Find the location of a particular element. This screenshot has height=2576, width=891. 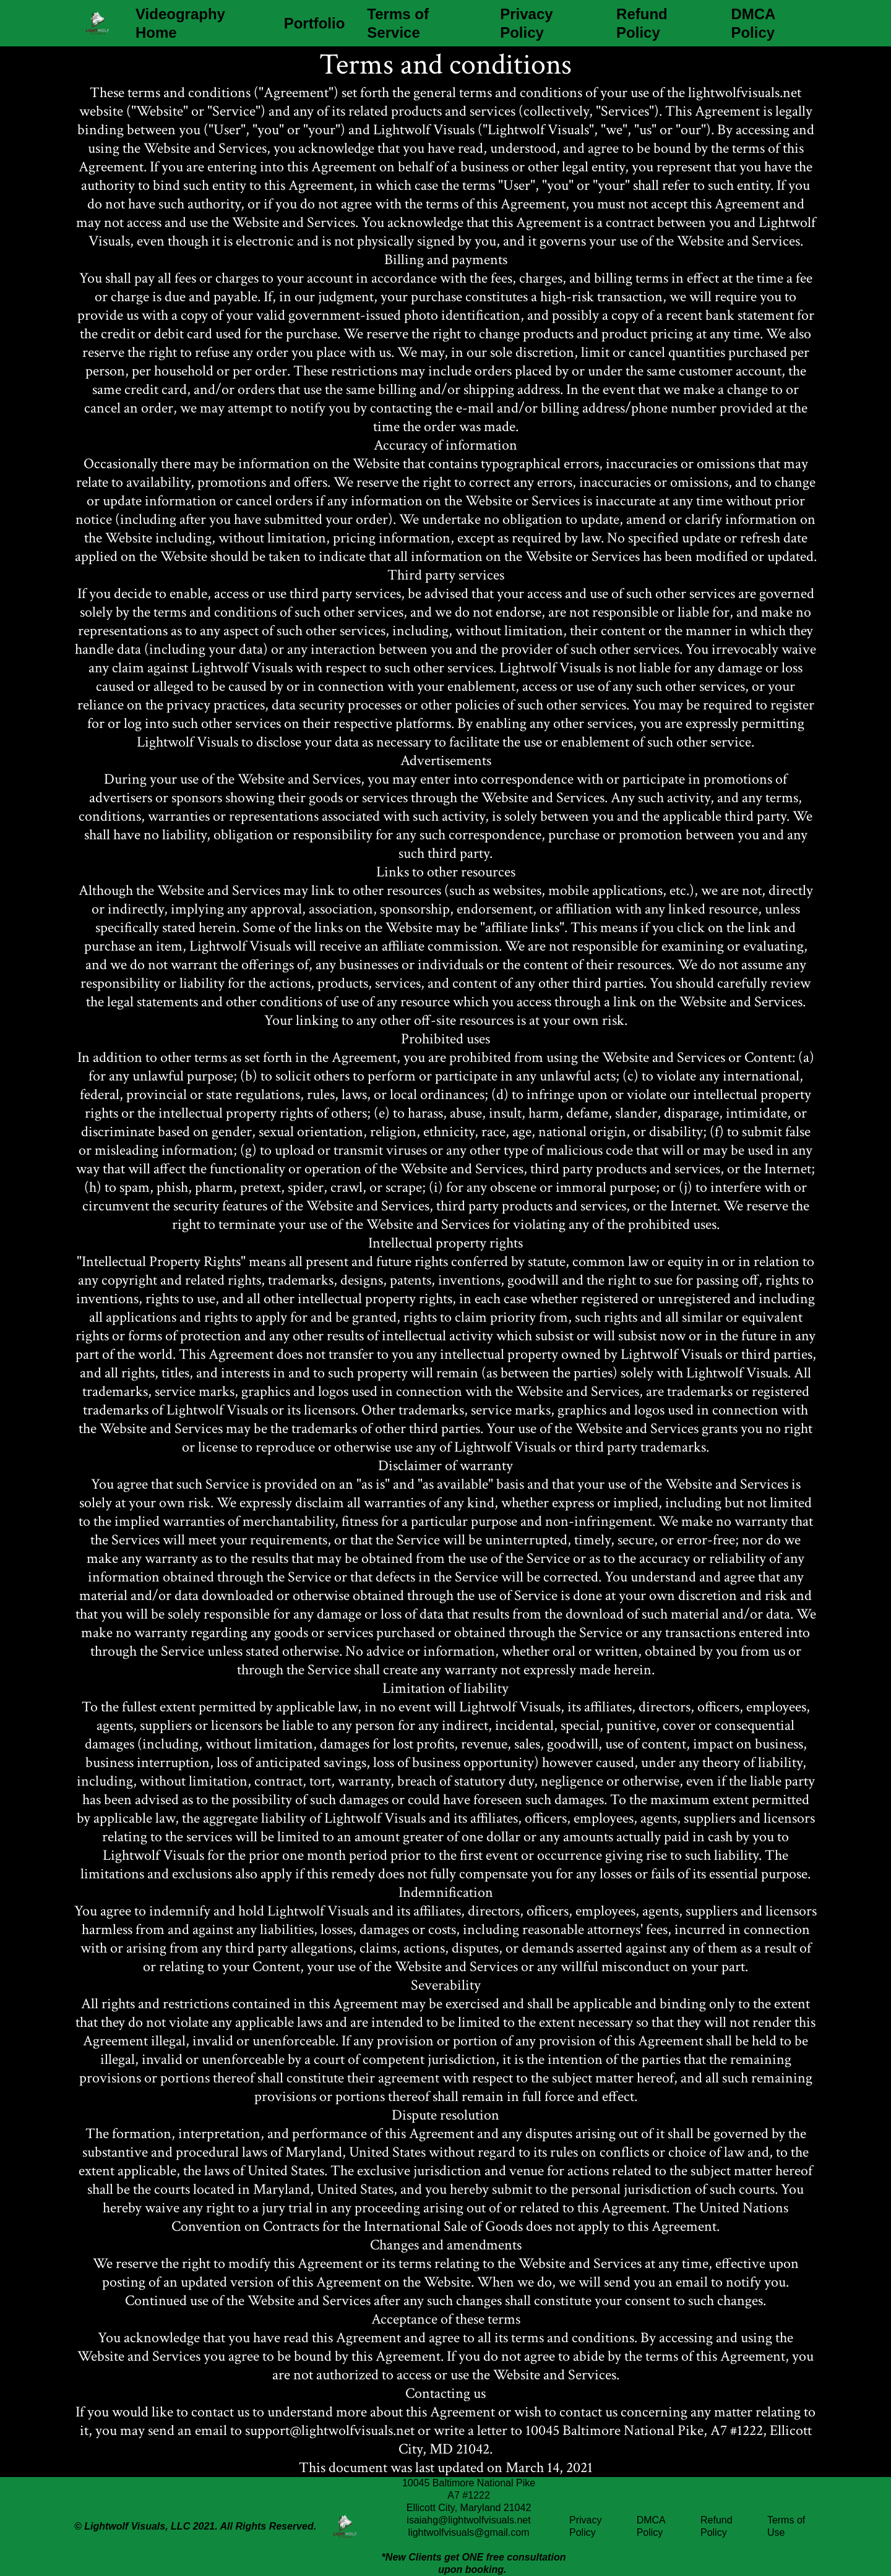

Privacy Policy is located at coordinates (526, 23).